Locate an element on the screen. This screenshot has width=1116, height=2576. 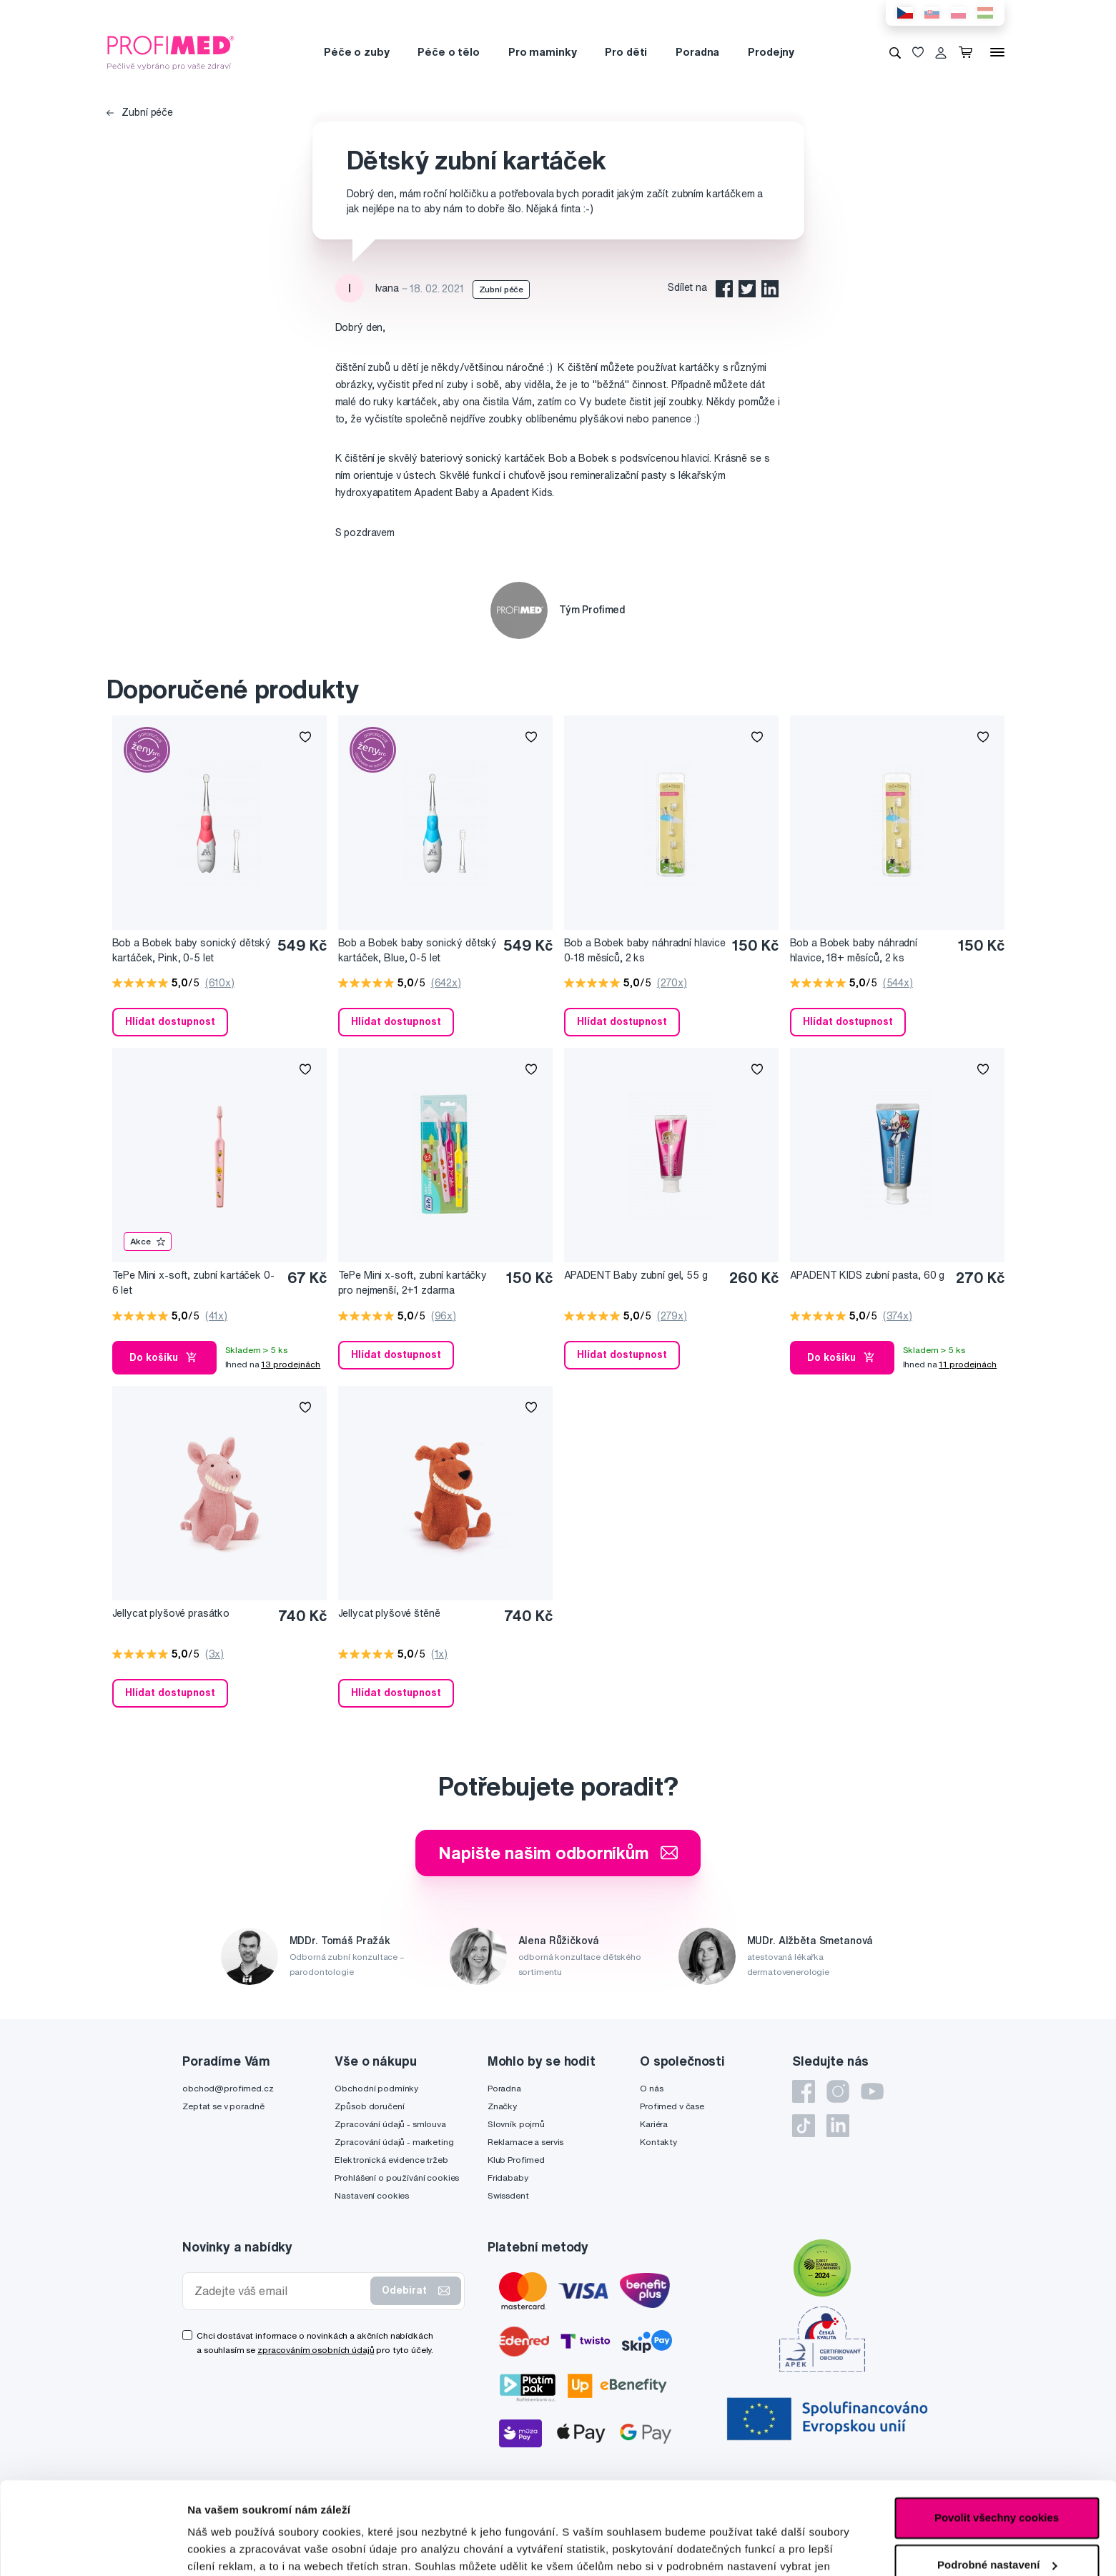
Povolit všechny cookies is located at coordinates (996, 2425).